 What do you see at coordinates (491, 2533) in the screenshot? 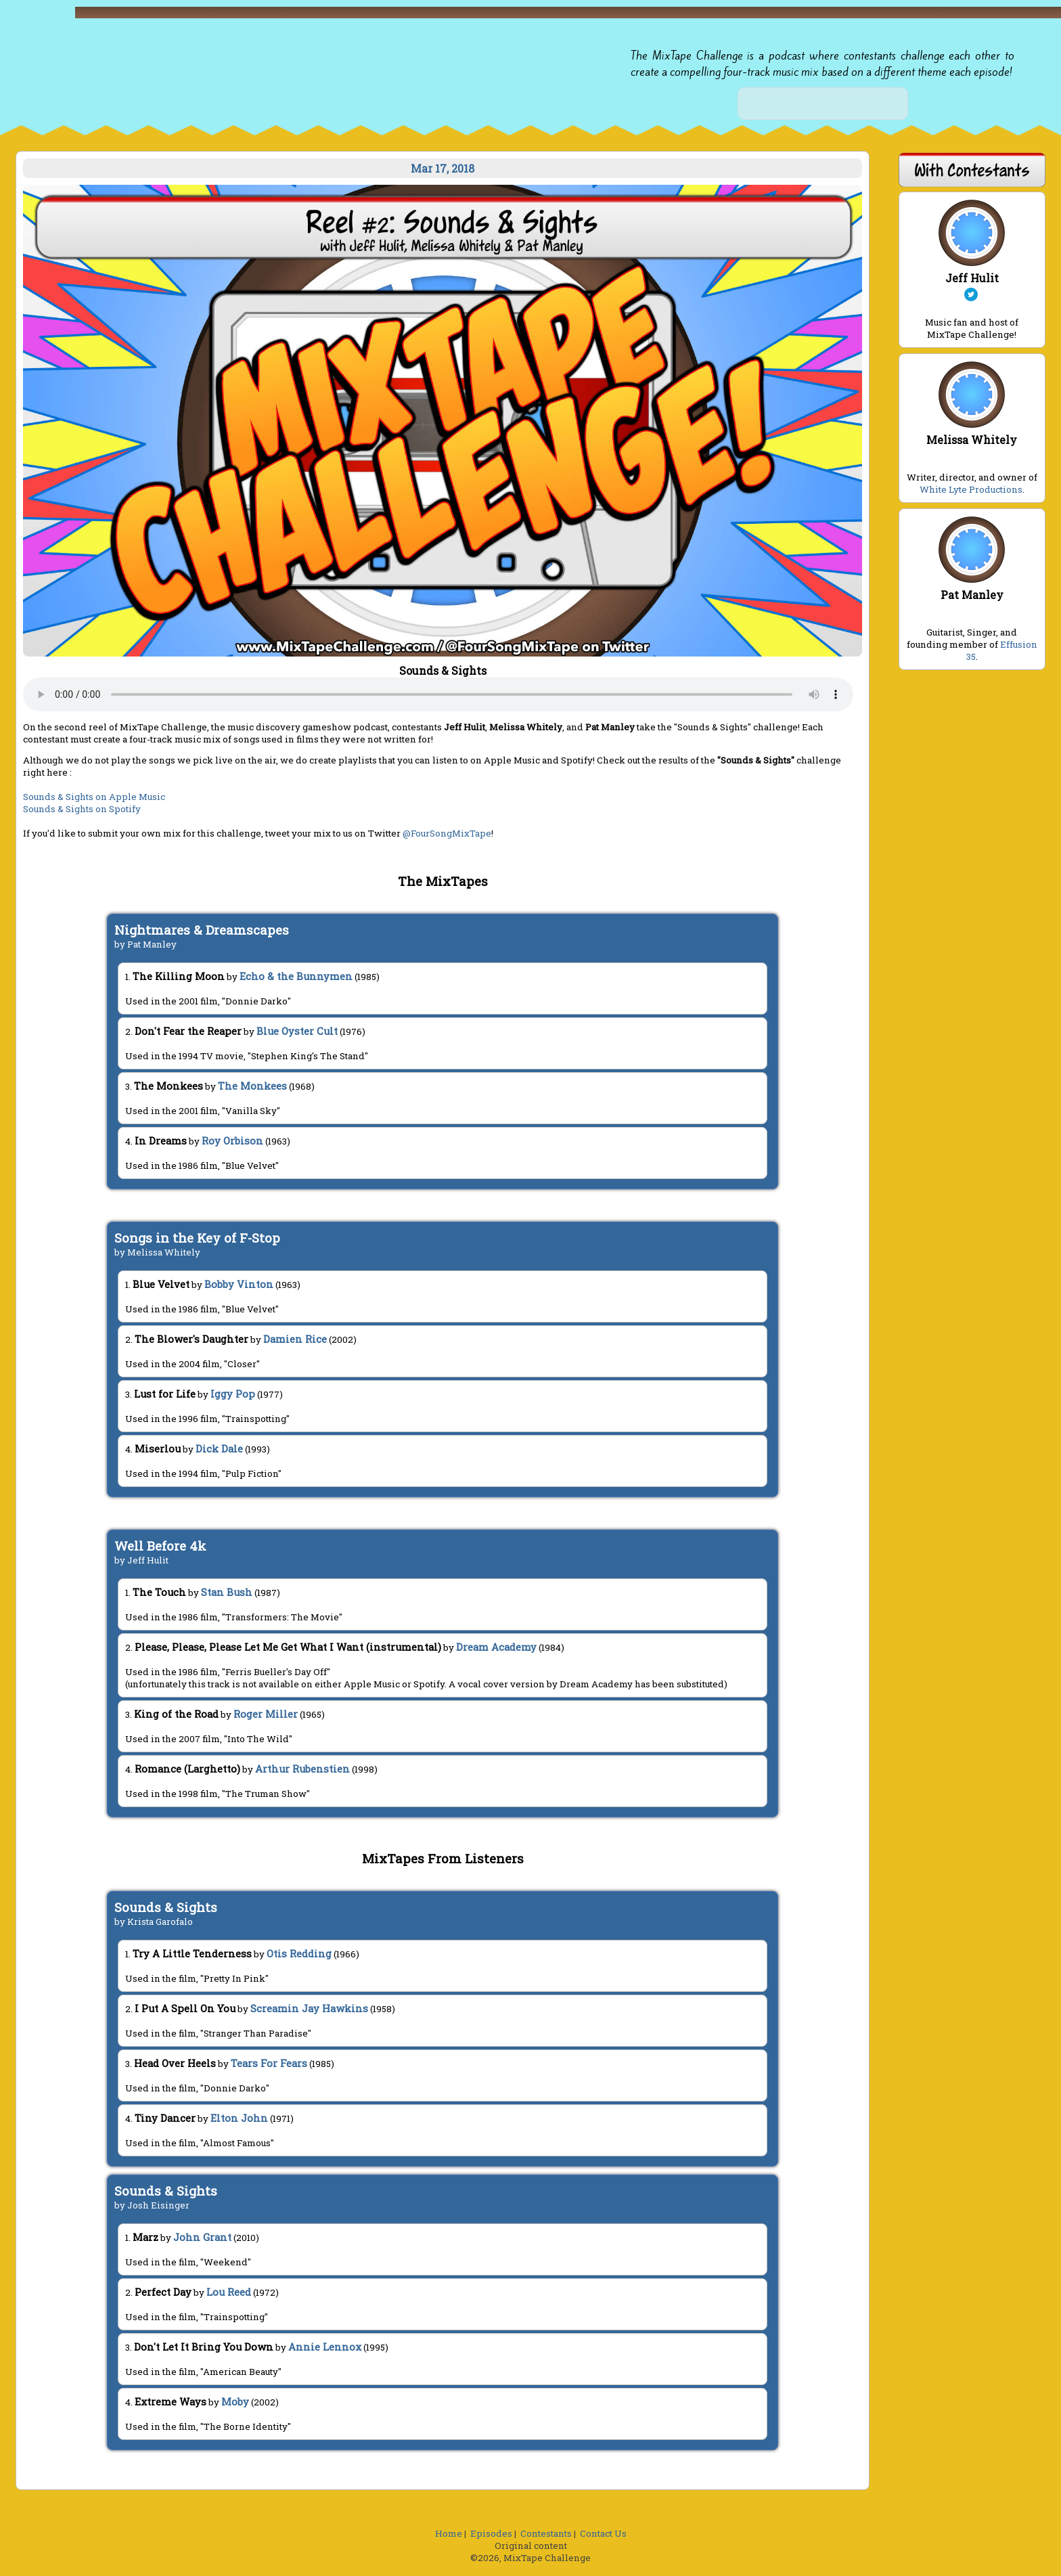
I see `Episodes` at bounding box center [491, 2533].